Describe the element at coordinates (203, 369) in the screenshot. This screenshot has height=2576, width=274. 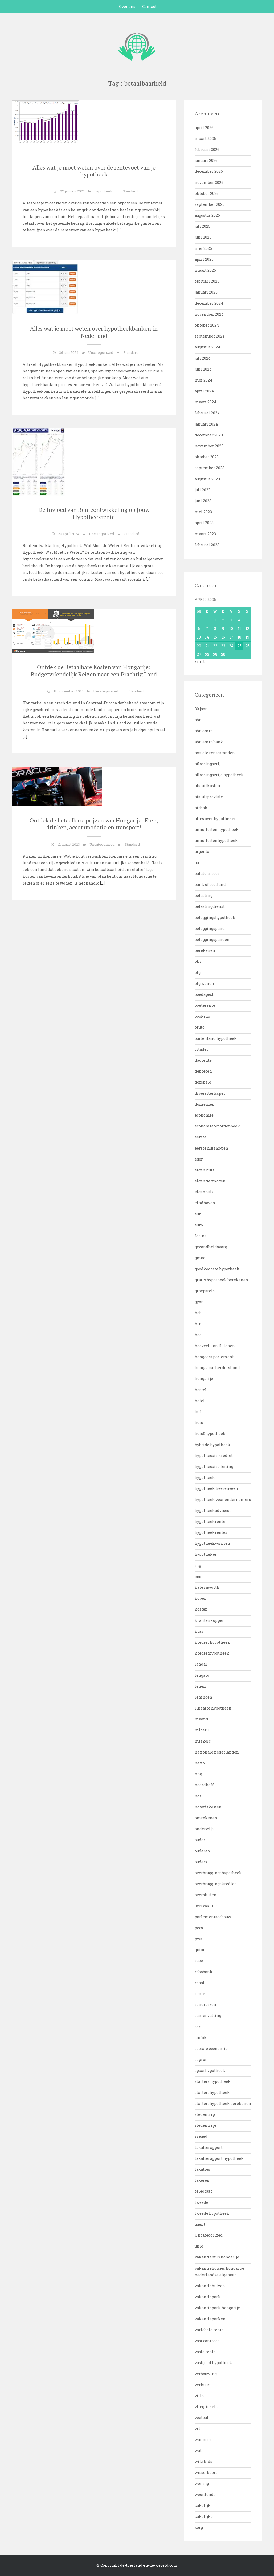
I see `juni 2024` at that location.